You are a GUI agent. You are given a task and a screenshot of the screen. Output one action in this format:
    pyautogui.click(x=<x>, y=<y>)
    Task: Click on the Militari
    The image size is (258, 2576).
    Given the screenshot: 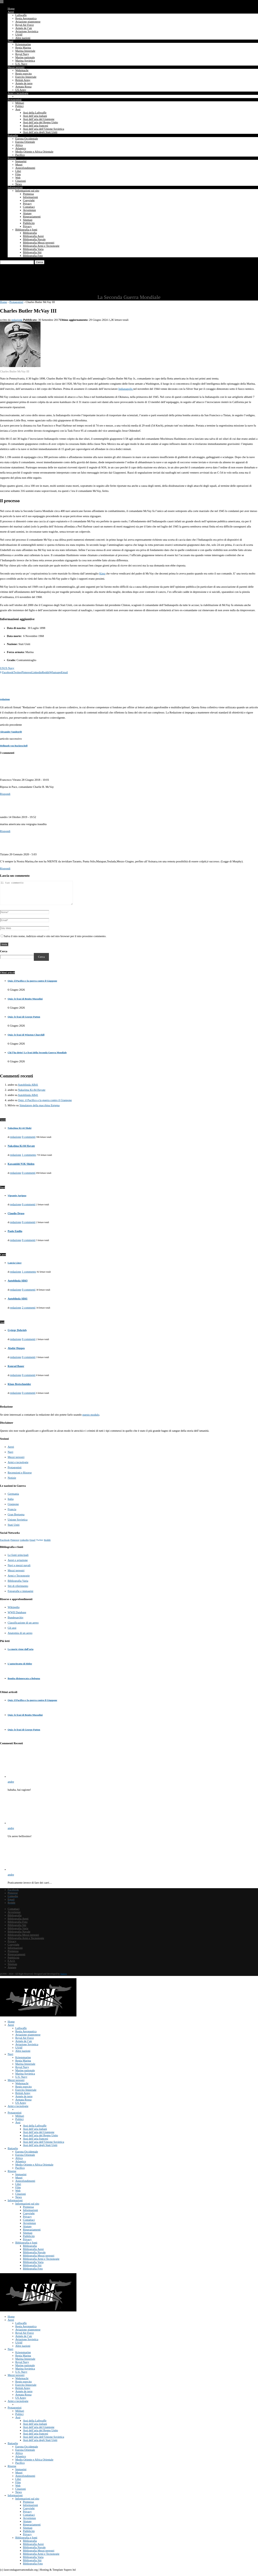 What is the action you would take?
    pyautogui.click(x=19, y=102)
    